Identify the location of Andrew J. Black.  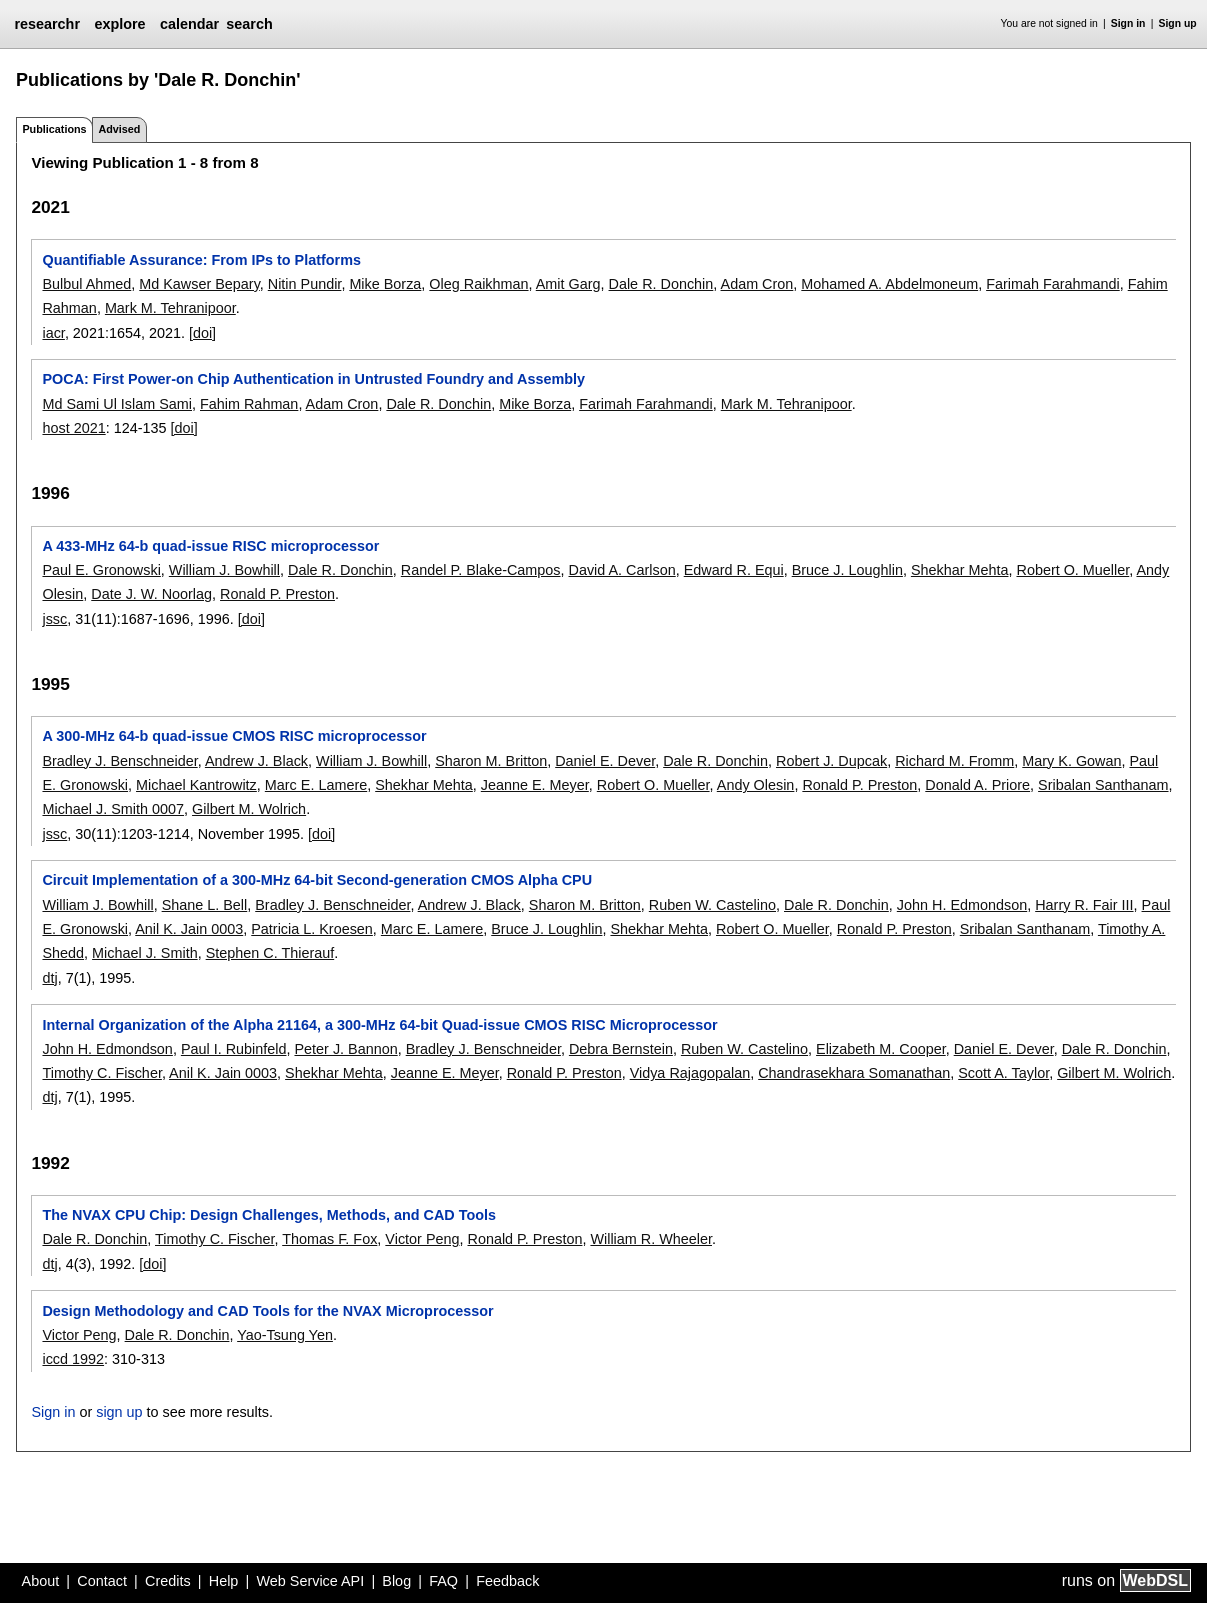
(256, 761).